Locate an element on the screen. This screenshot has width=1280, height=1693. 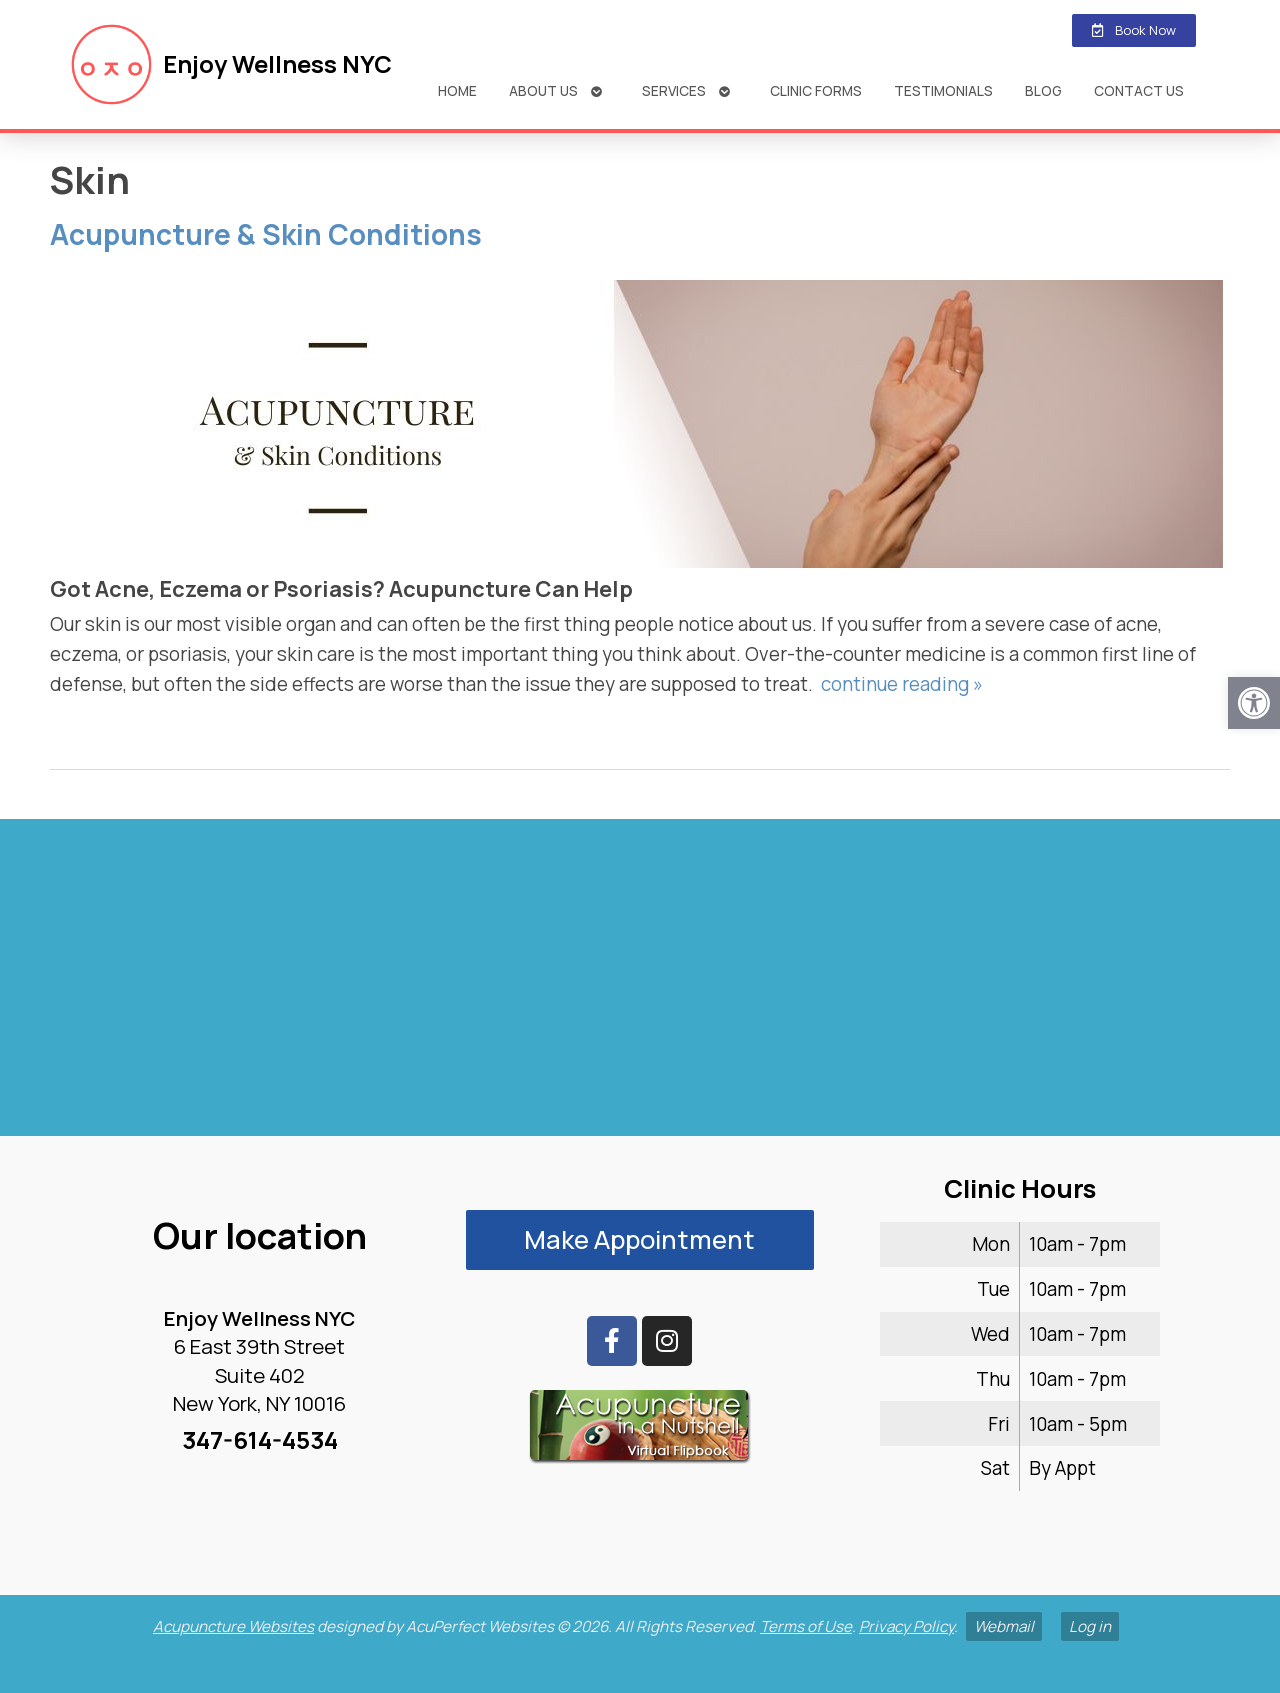
Acupuncture Websites is located at coordinates (233, 1626).